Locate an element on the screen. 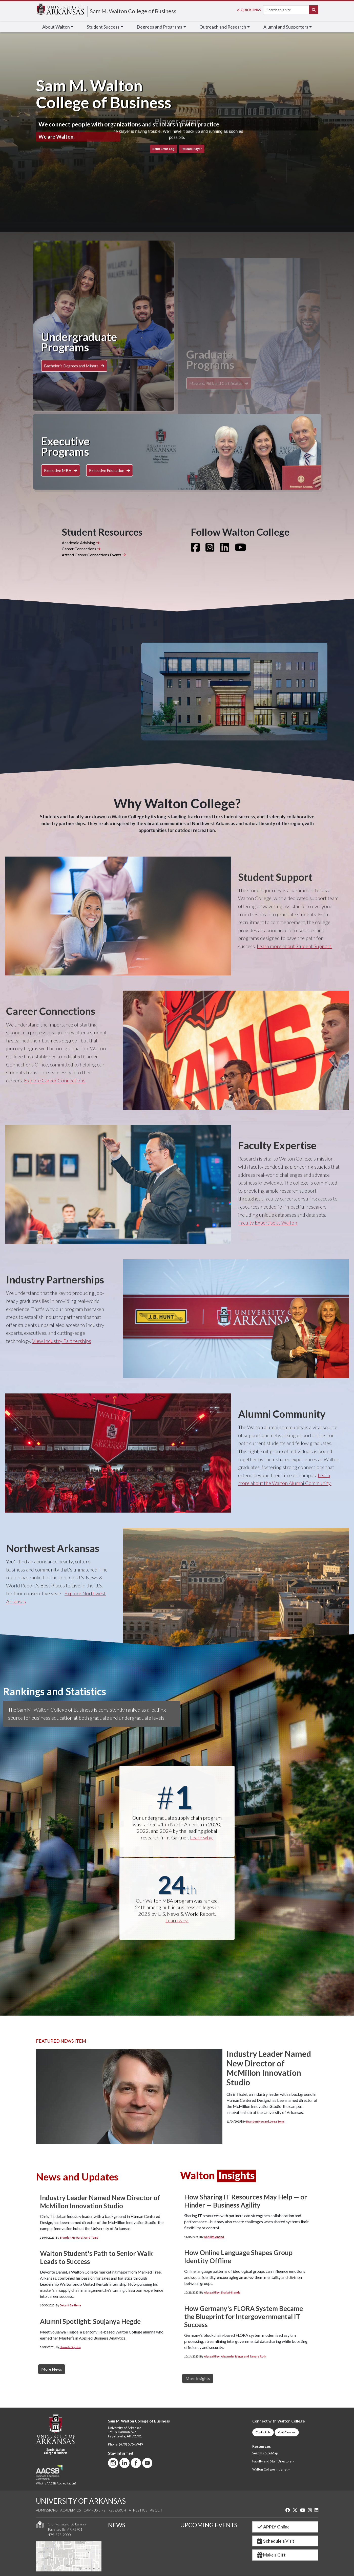  View Industry Partnerships is located at coordinates (61, 1341).